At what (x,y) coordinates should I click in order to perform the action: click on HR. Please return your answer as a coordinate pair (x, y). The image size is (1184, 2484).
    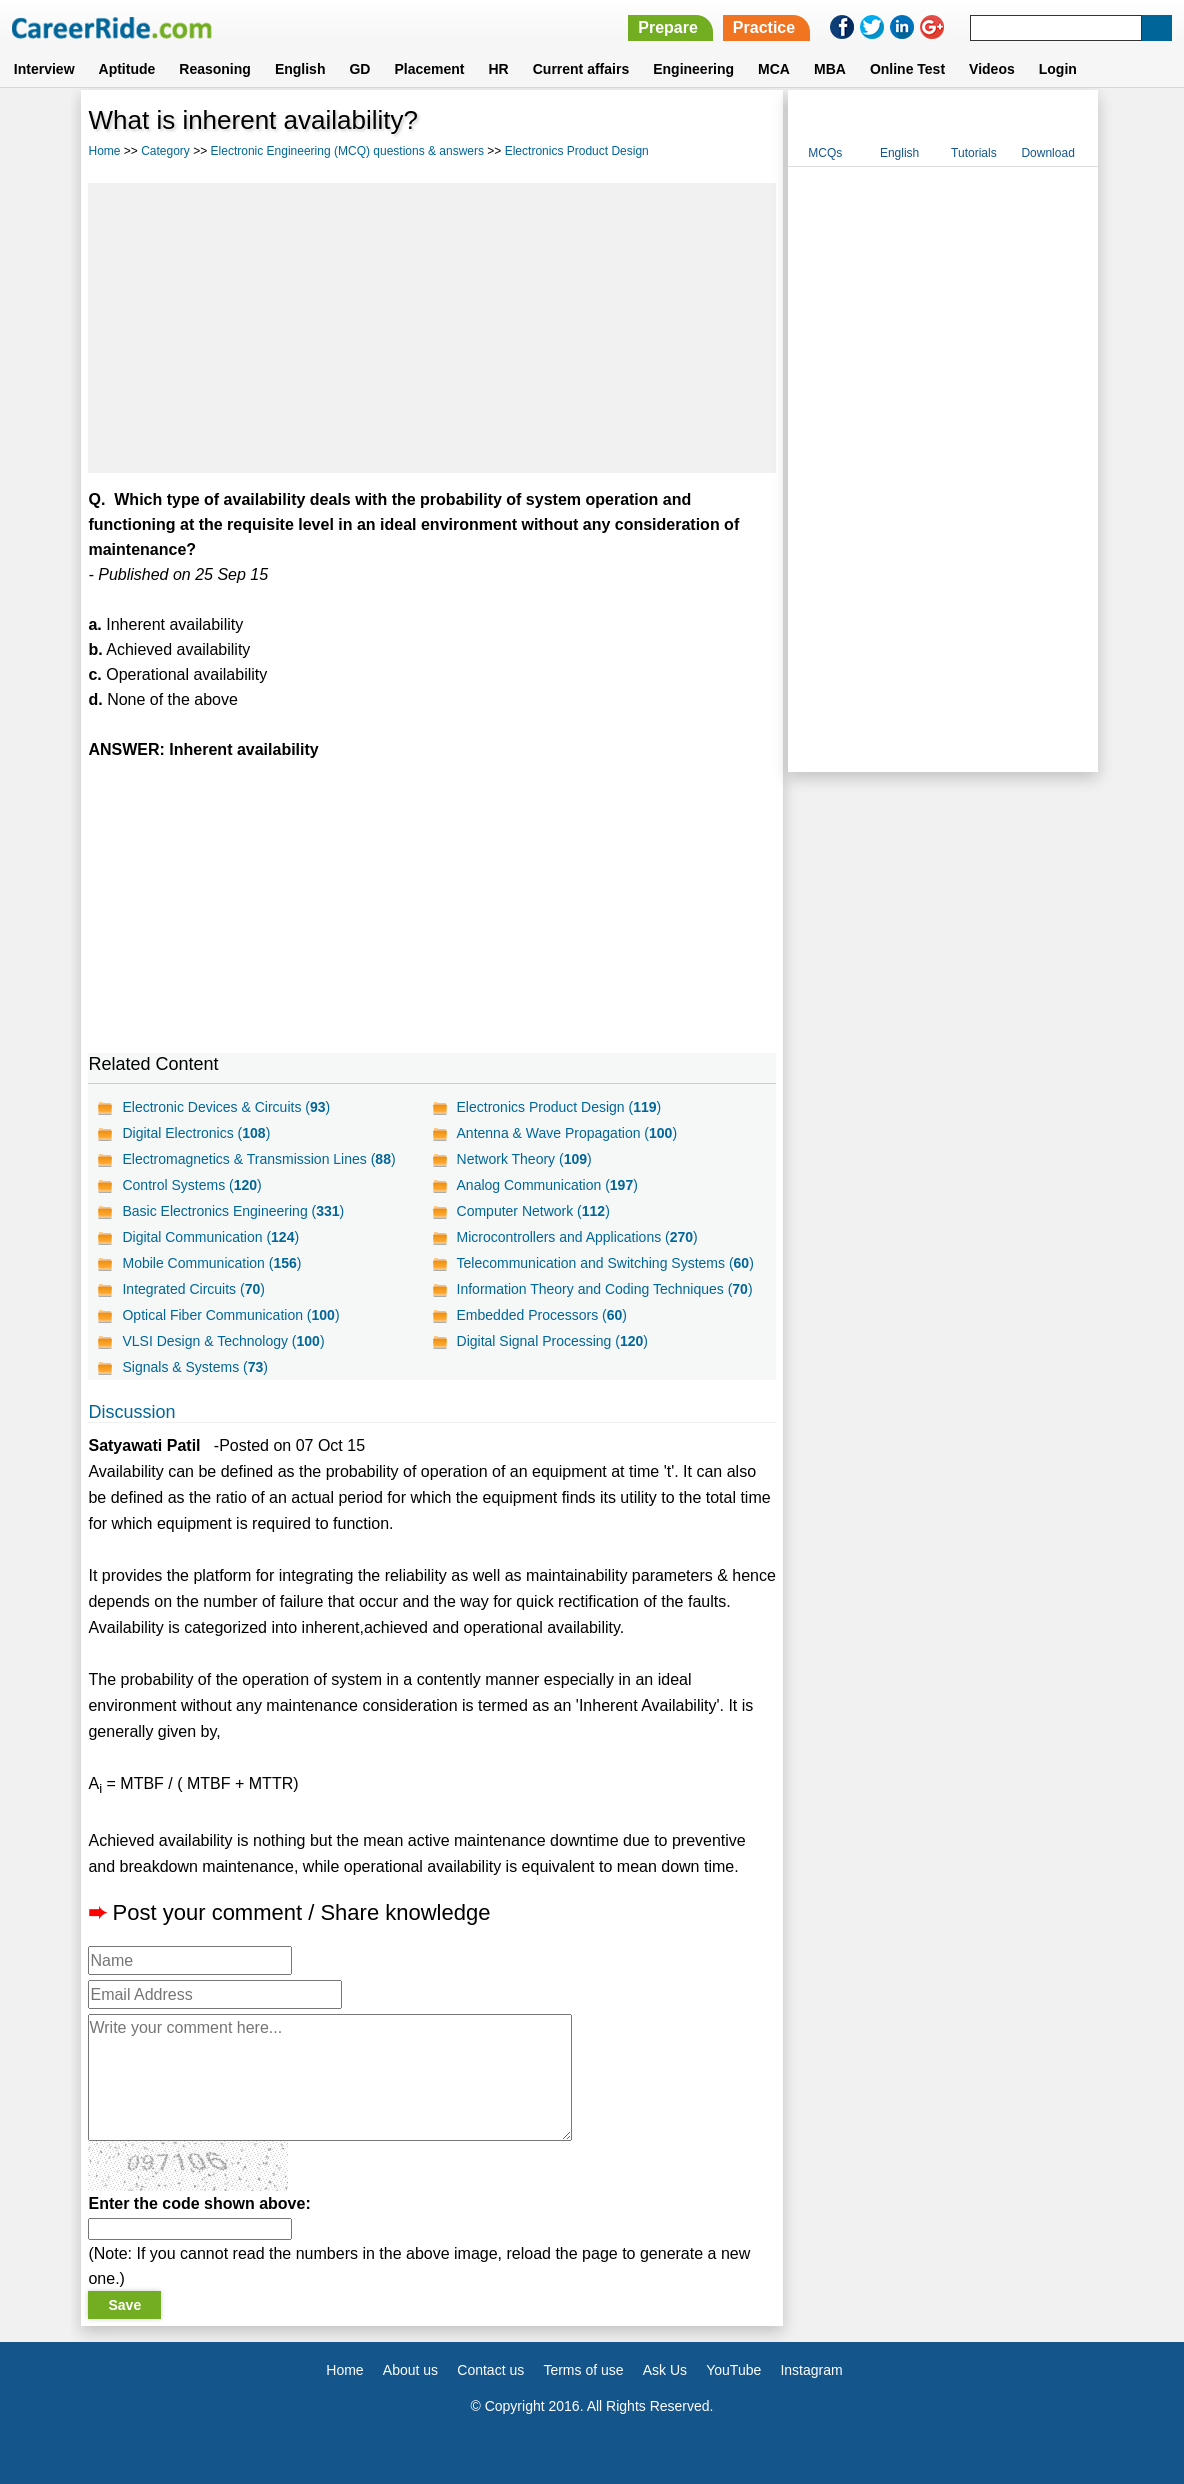
    Looking at the image, I should click on (498, 69).